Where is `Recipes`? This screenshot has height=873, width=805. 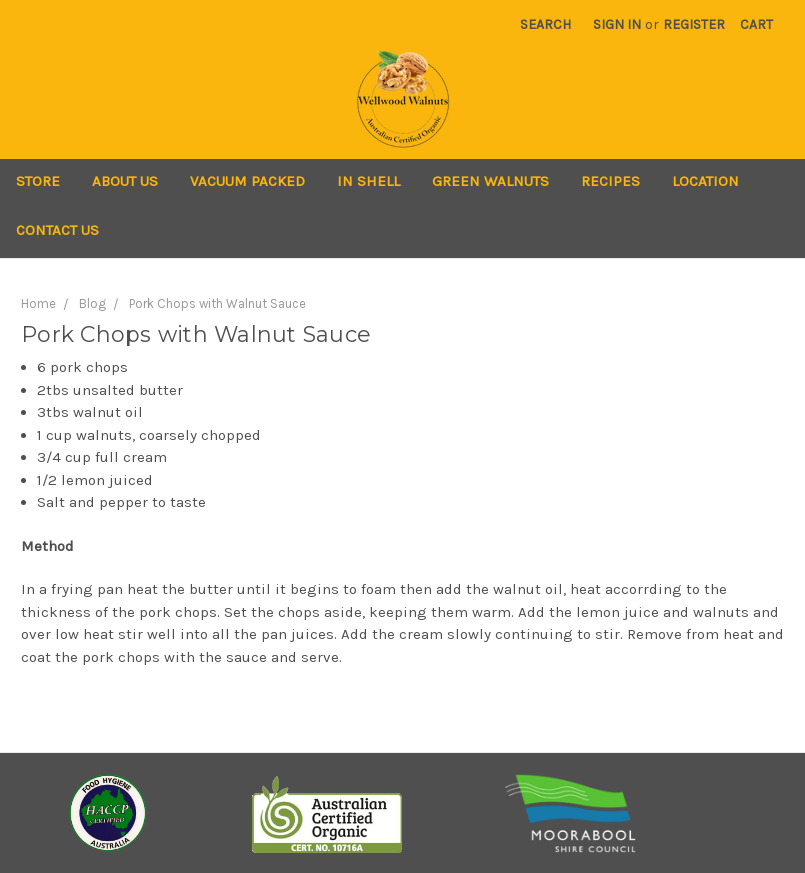 Recipes is located at coordinates (610, 181).